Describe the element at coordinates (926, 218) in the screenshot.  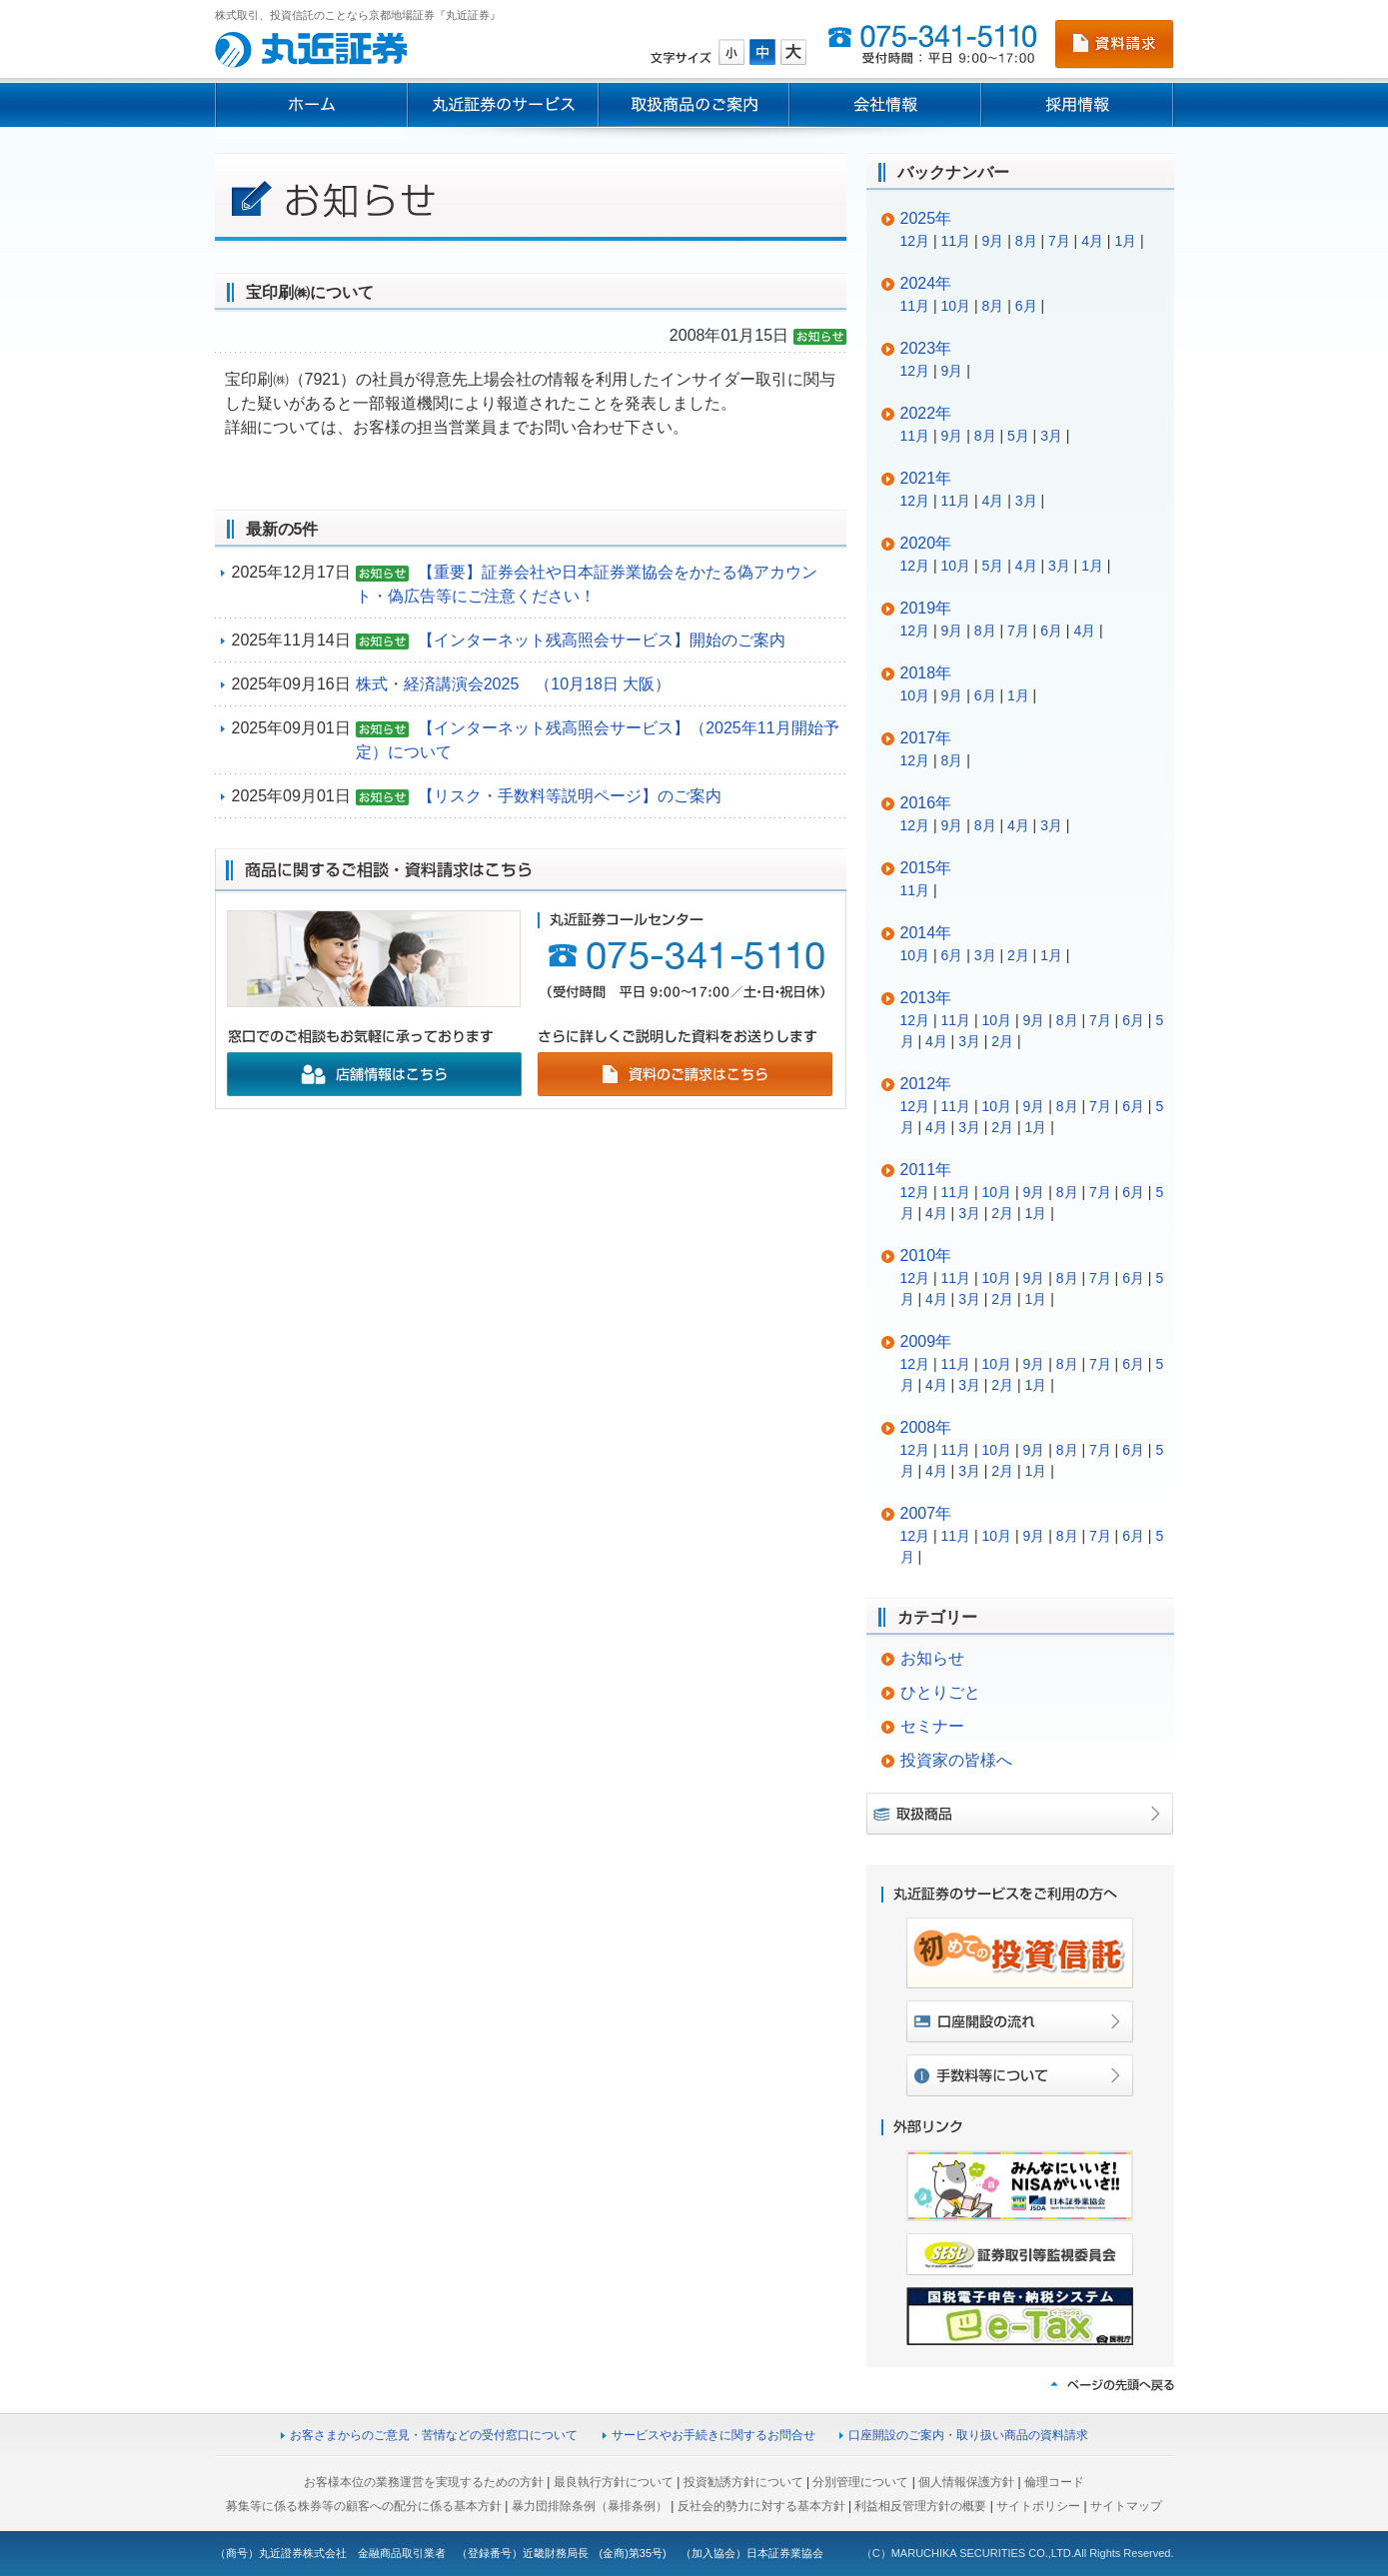
I see `2025年` at that location.